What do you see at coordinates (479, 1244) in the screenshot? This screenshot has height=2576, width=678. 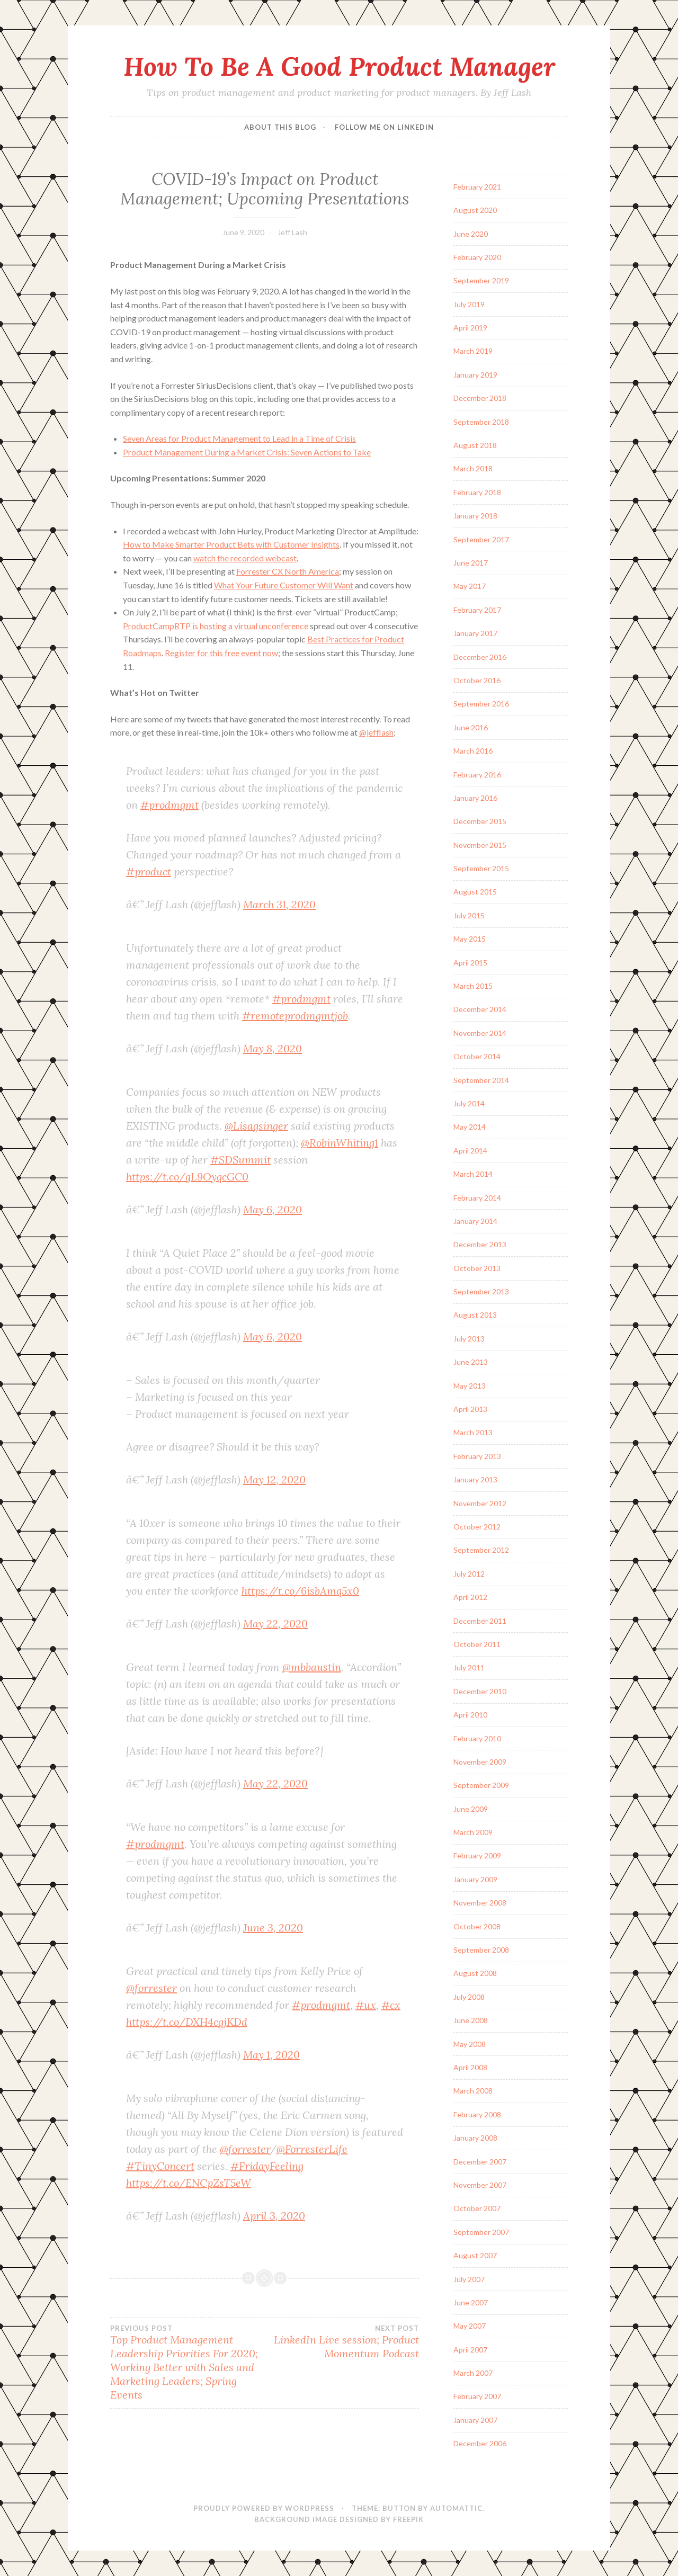 I see `December 2013` at bounding box center [479, 1244].